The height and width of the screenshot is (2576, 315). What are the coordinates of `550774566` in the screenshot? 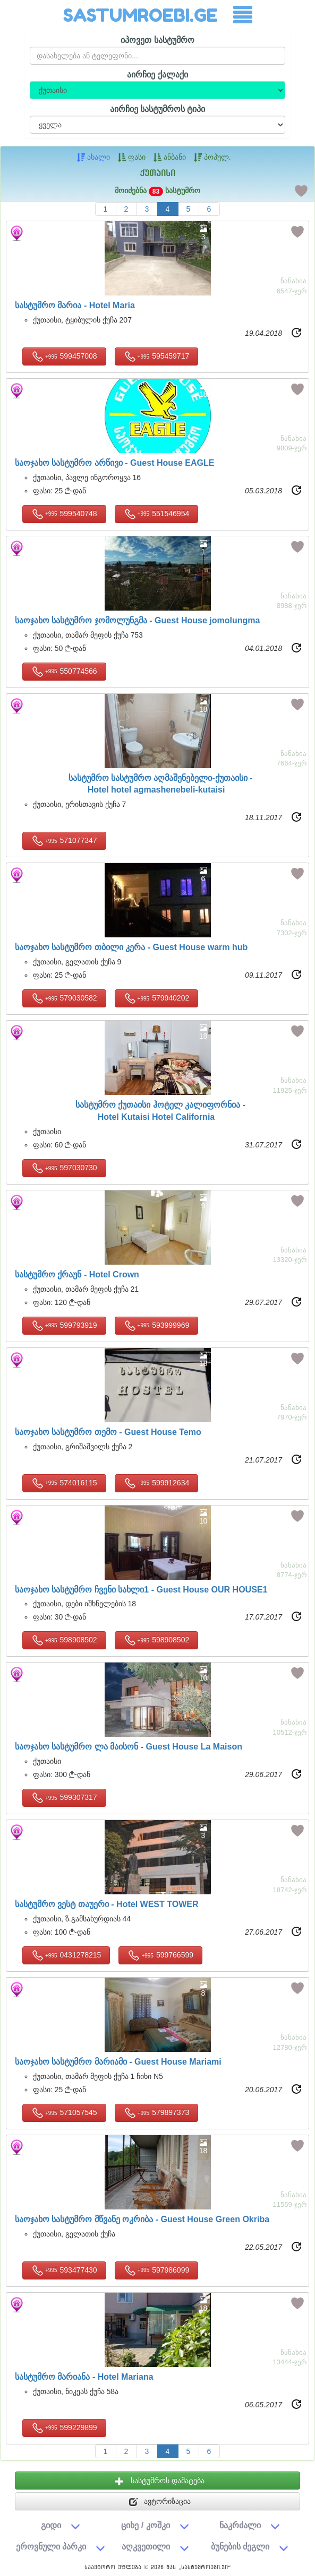 It's located at (64, 671).